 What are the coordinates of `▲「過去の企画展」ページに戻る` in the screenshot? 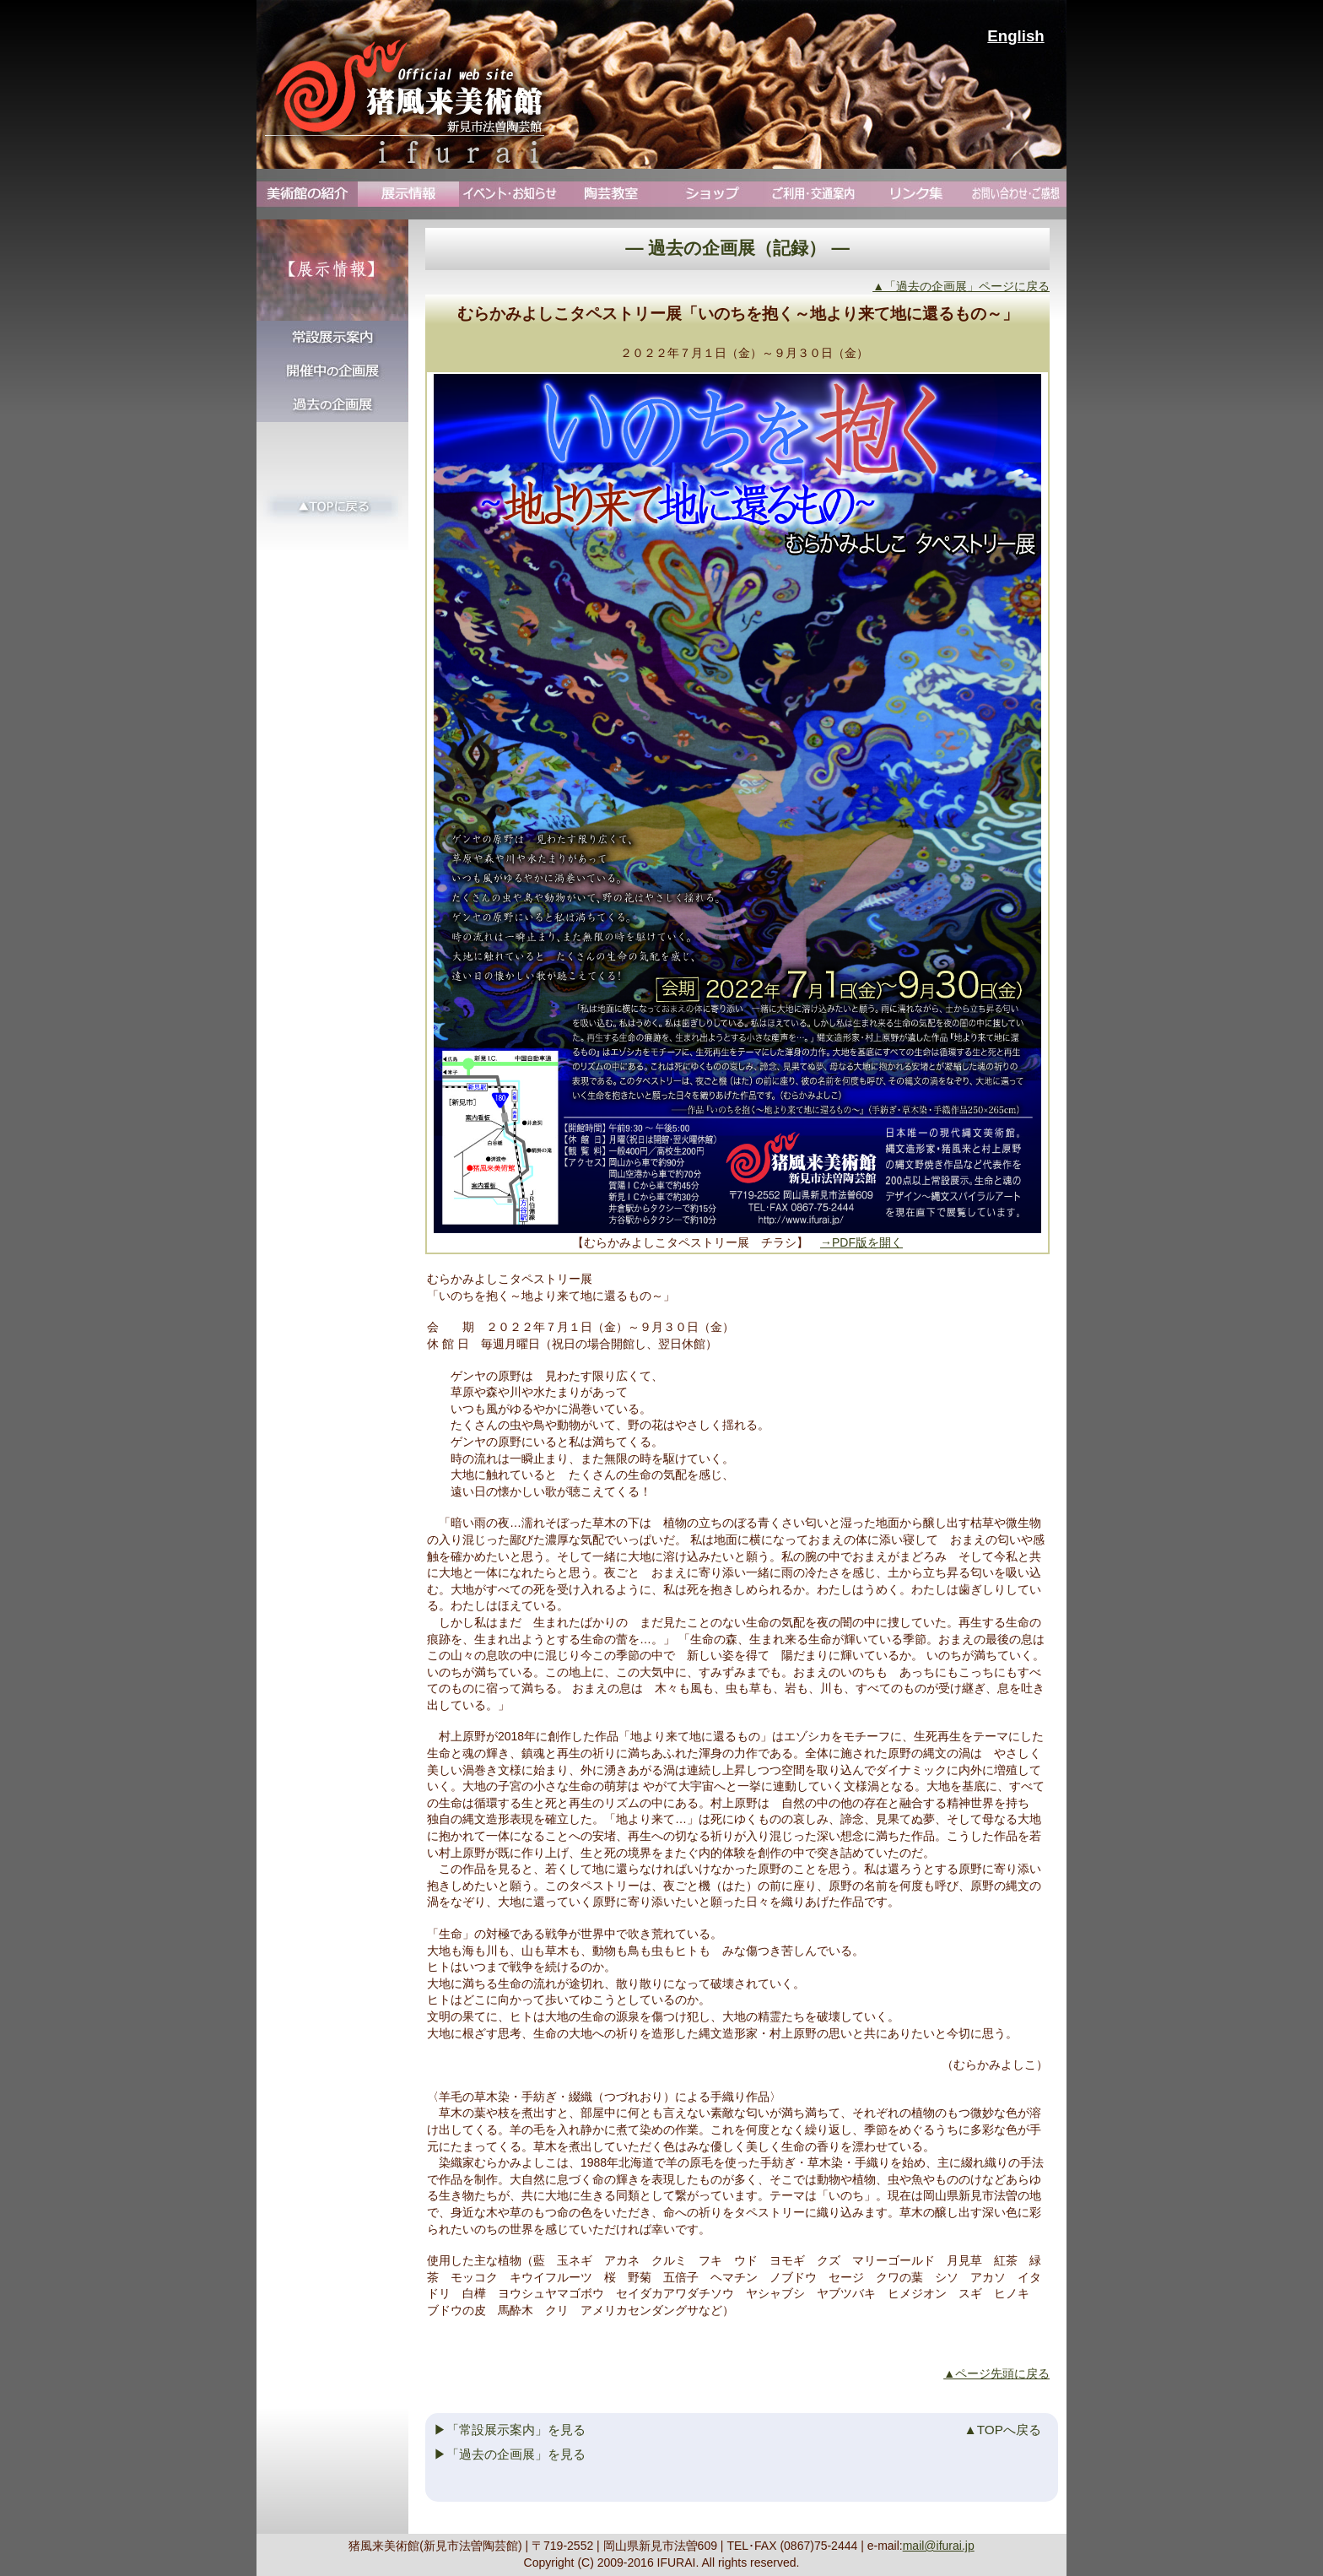 It's located at (961, 286).